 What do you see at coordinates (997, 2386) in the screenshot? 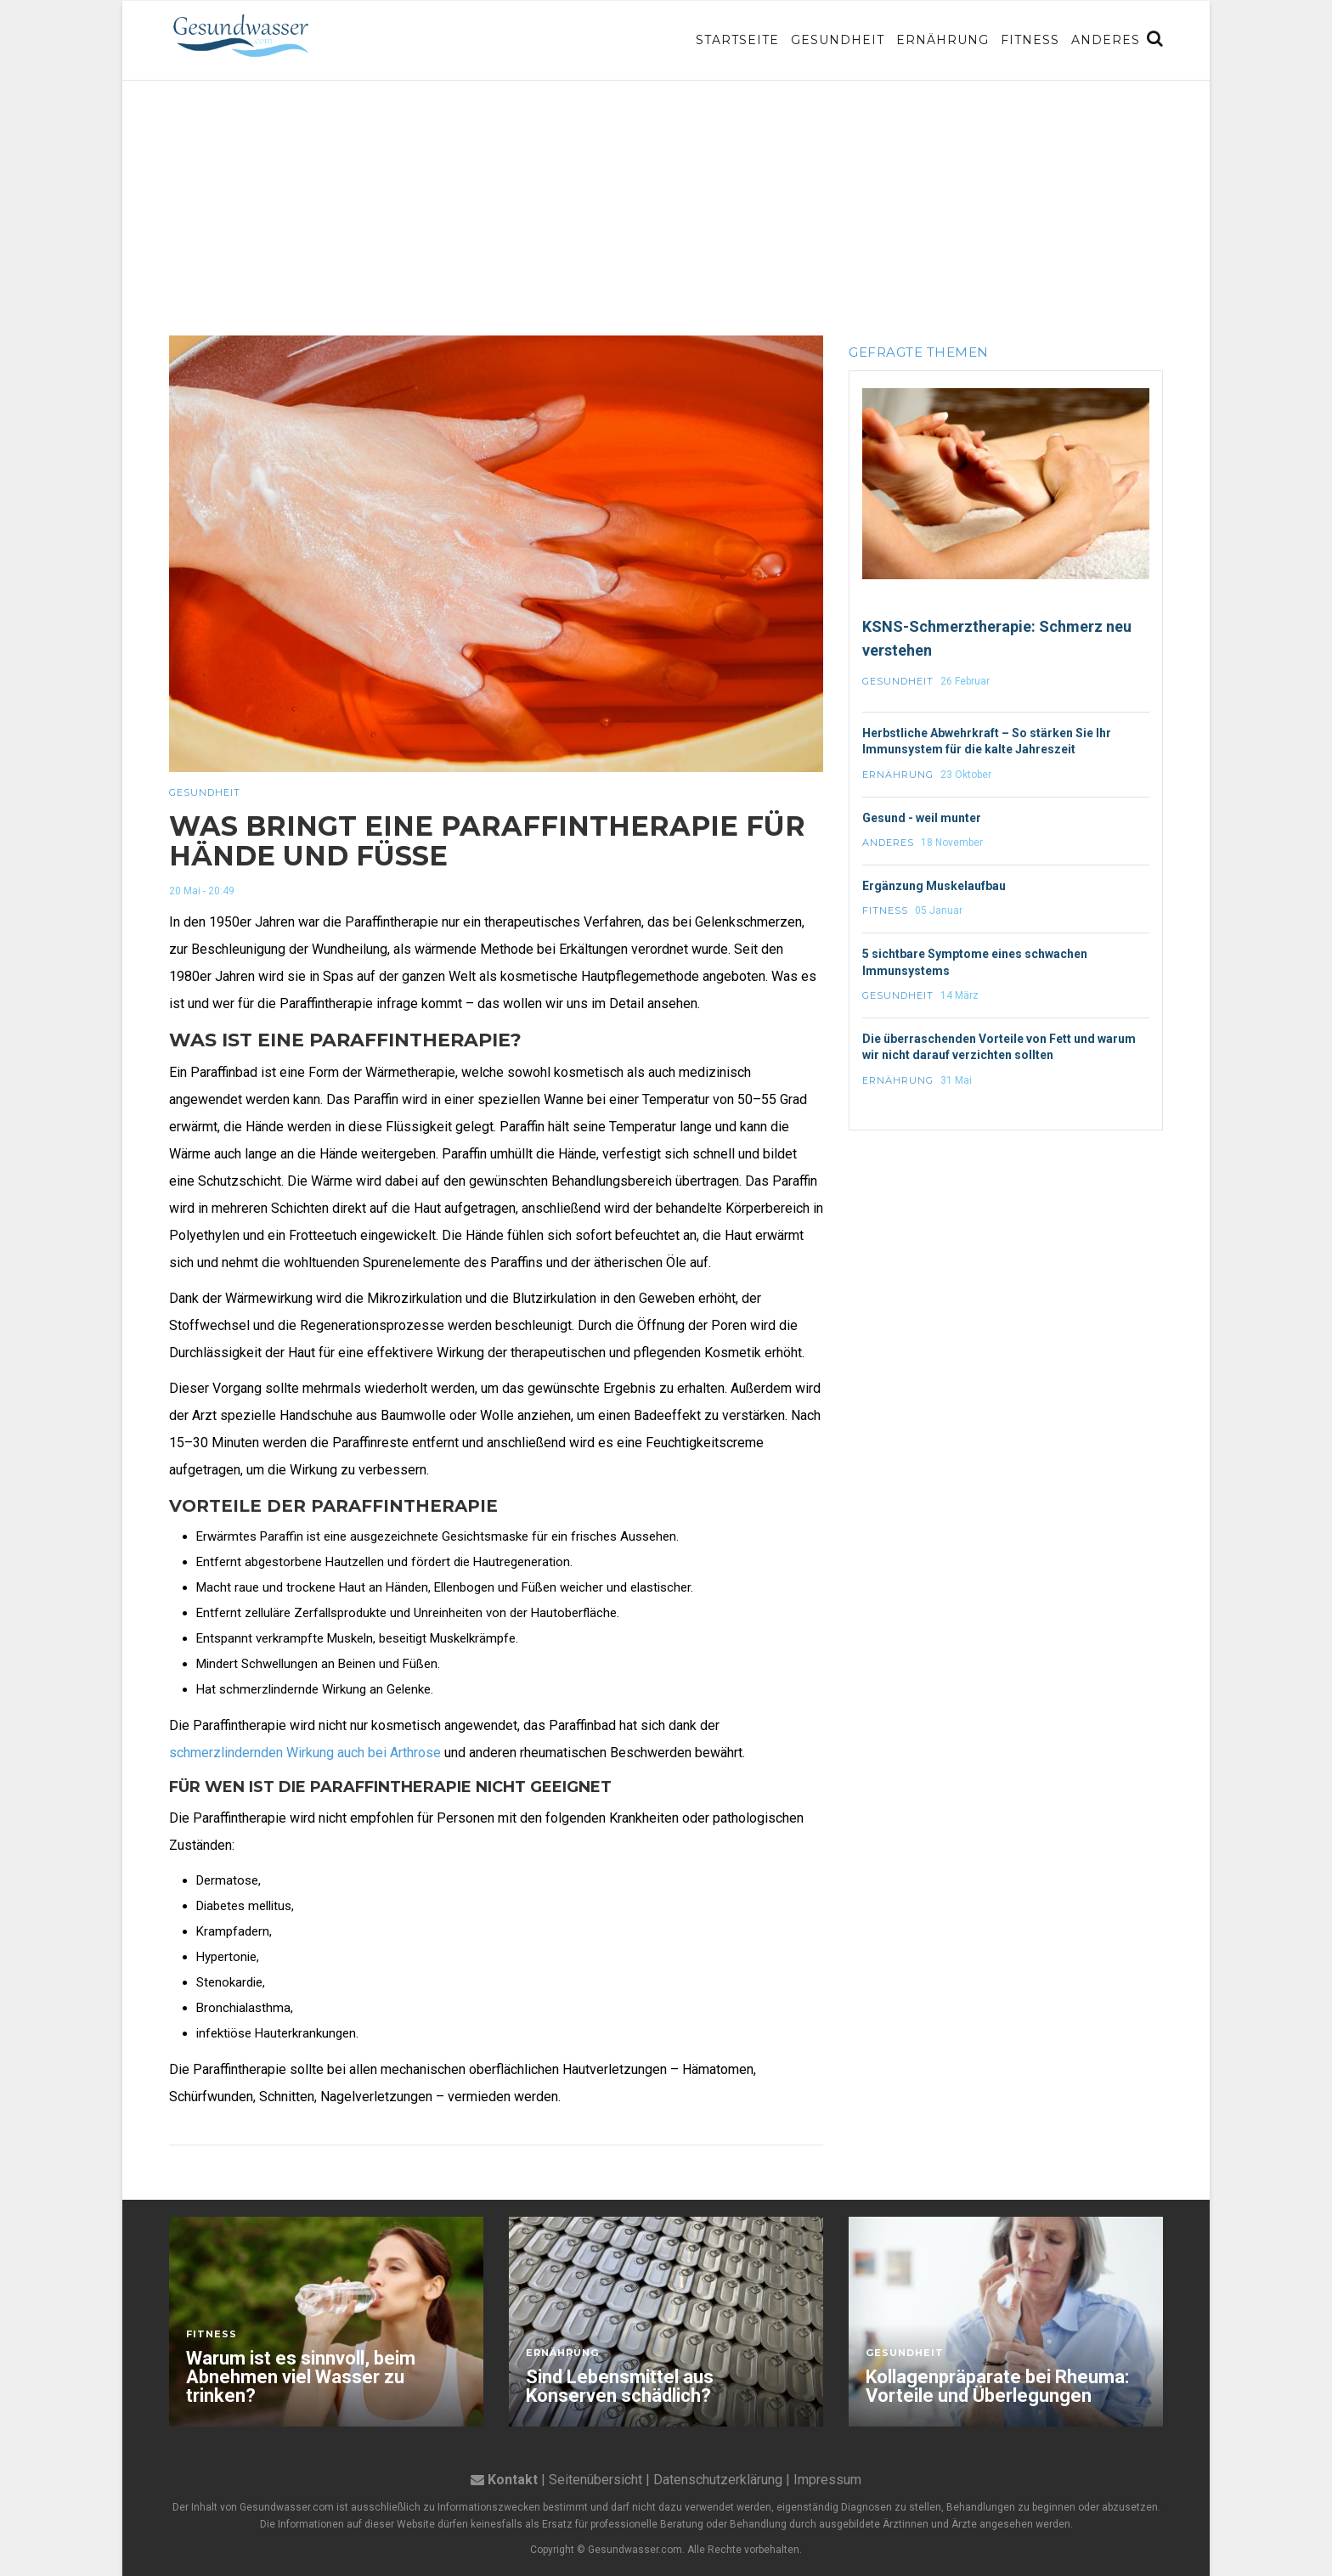
I see `Kollagenpräparate bei Rheuma: Vorteile und Überlegungen` at bounding box center [997, 2386].